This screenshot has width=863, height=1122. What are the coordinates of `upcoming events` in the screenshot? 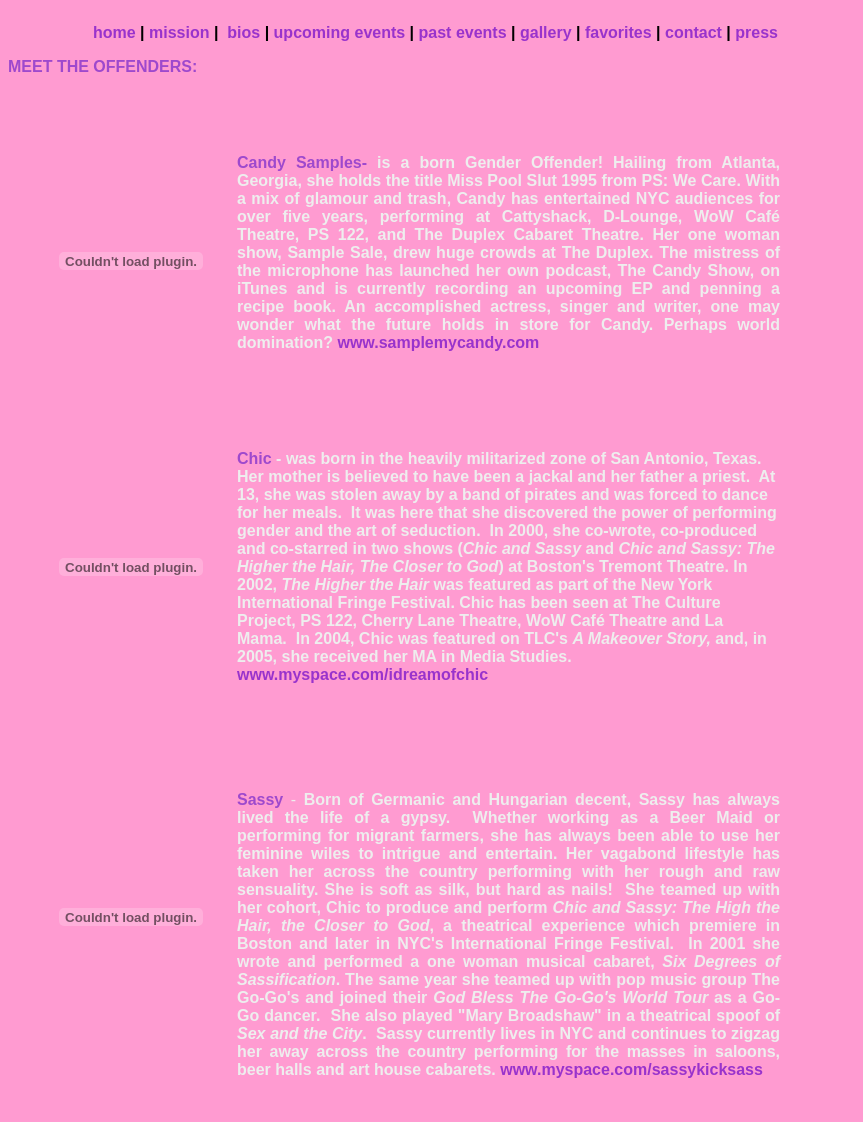 It's located at (340, 32).